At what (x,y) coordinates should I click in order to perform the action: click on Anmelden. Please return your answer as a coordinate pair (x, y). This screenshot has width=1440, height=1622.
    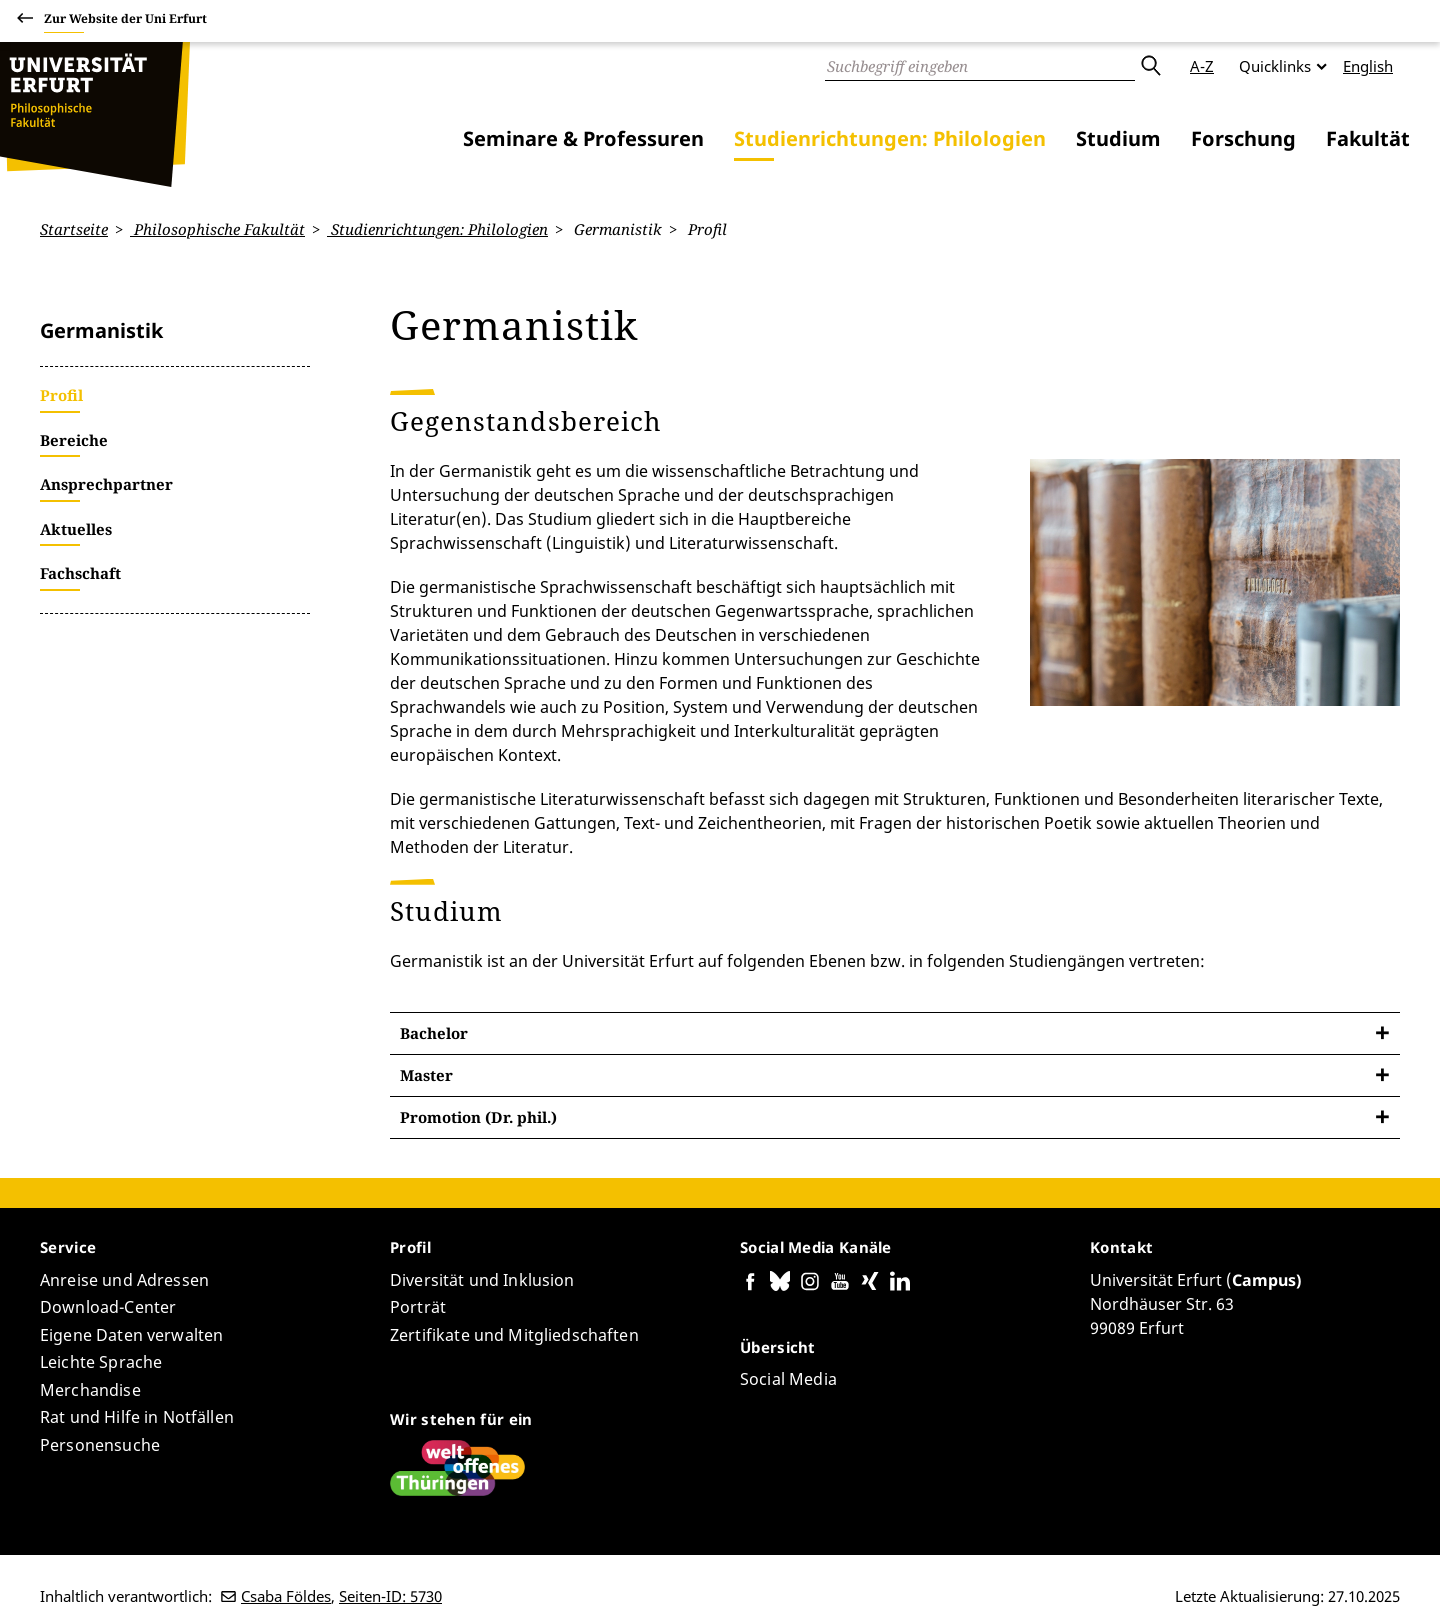
    Looking at the image, I should click on (1364, 1581).